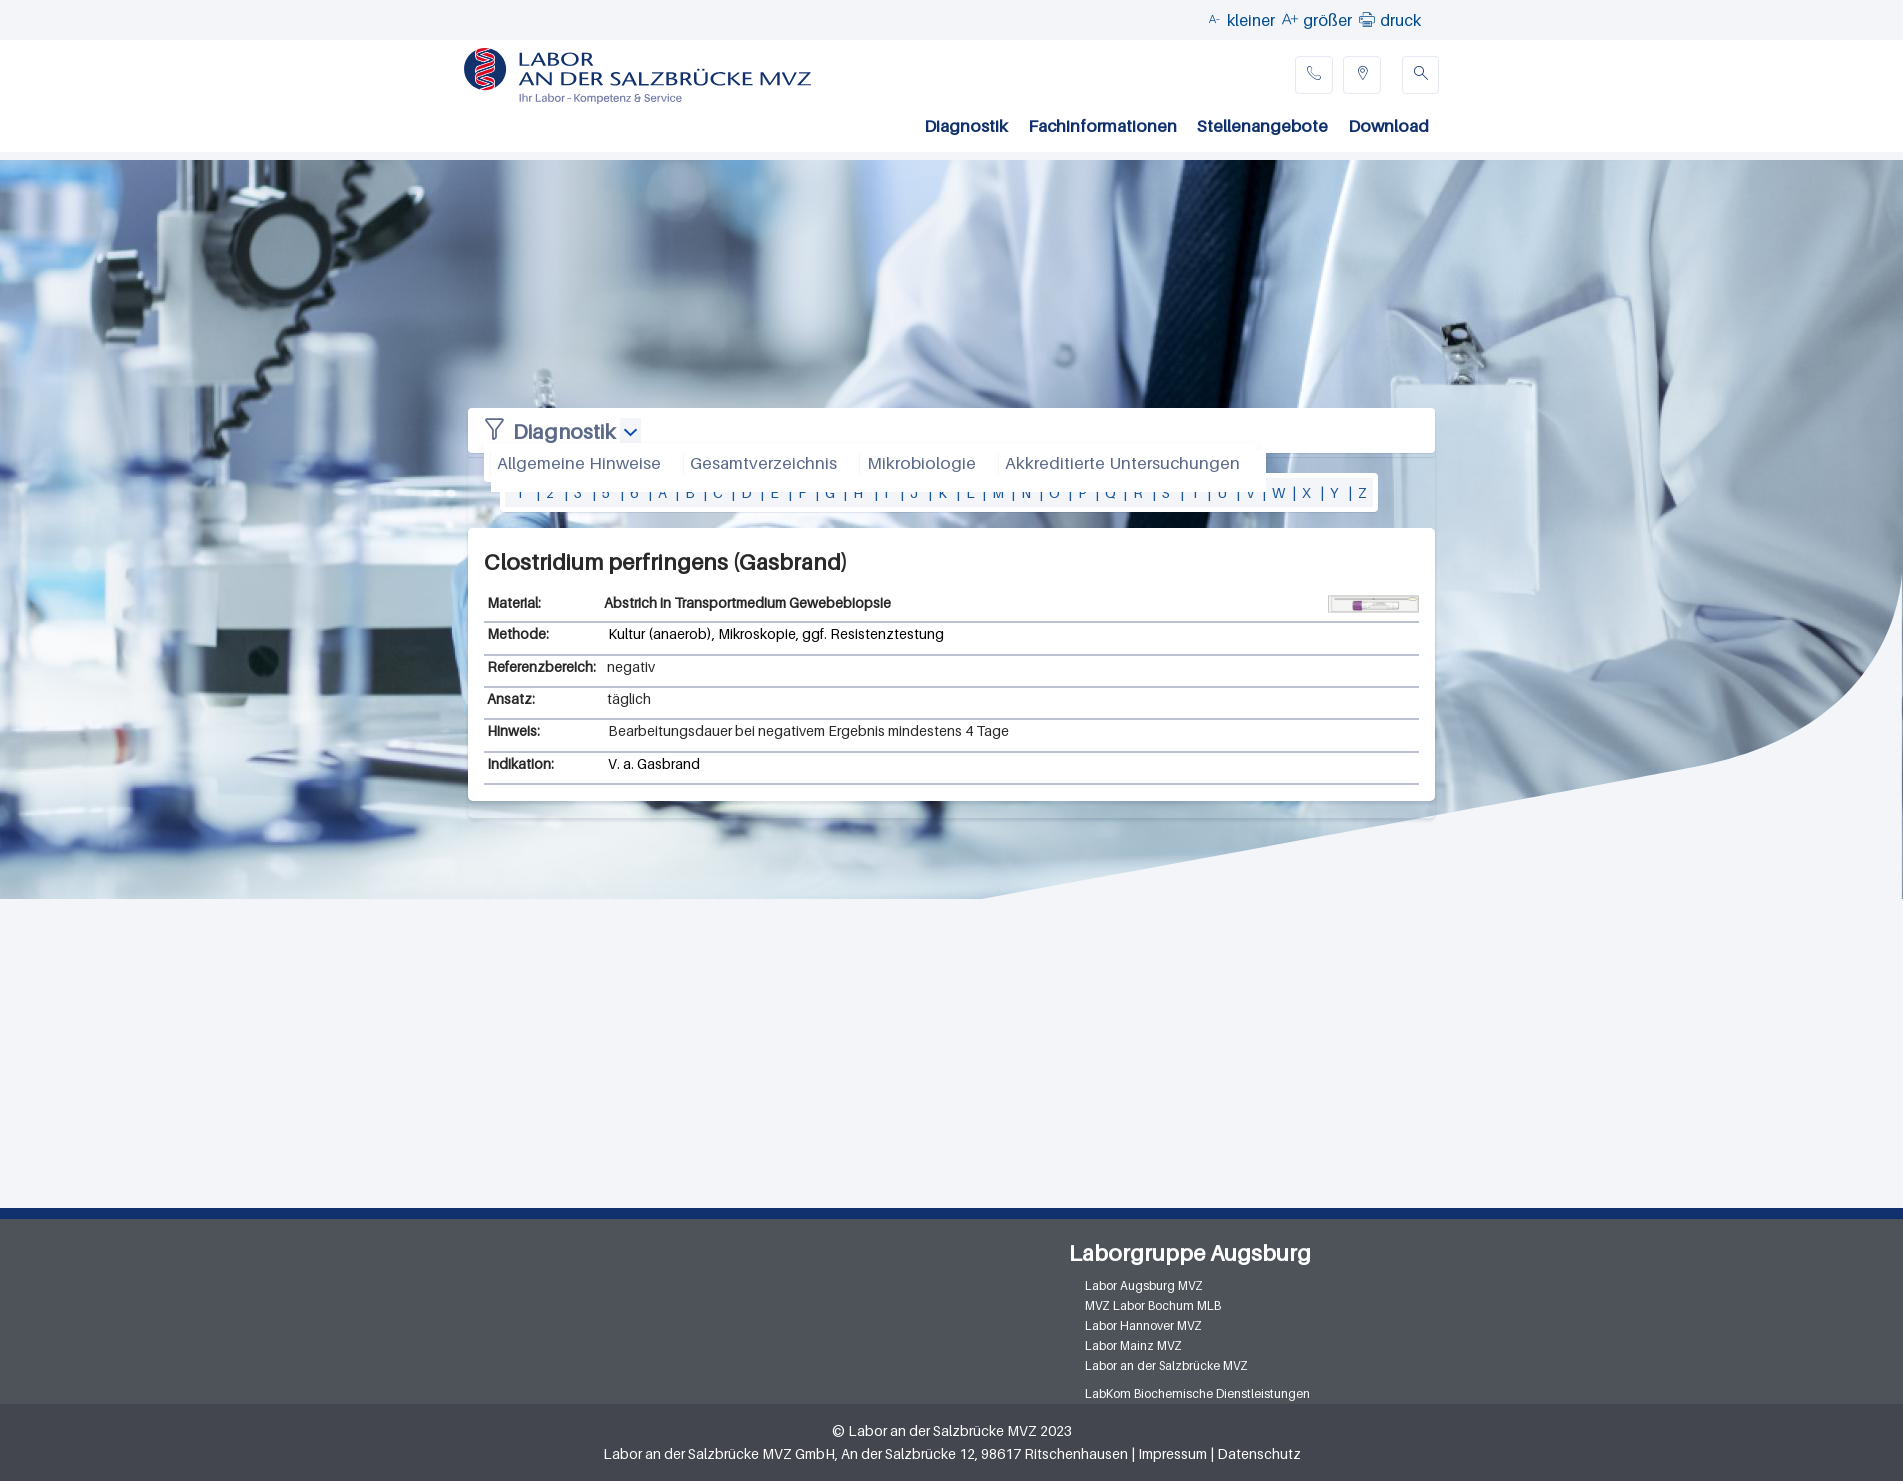 The height and width of the screenshot is (1481, 1903). I want to click on Labor Augsburg MVZ, so click(1144, 1285).